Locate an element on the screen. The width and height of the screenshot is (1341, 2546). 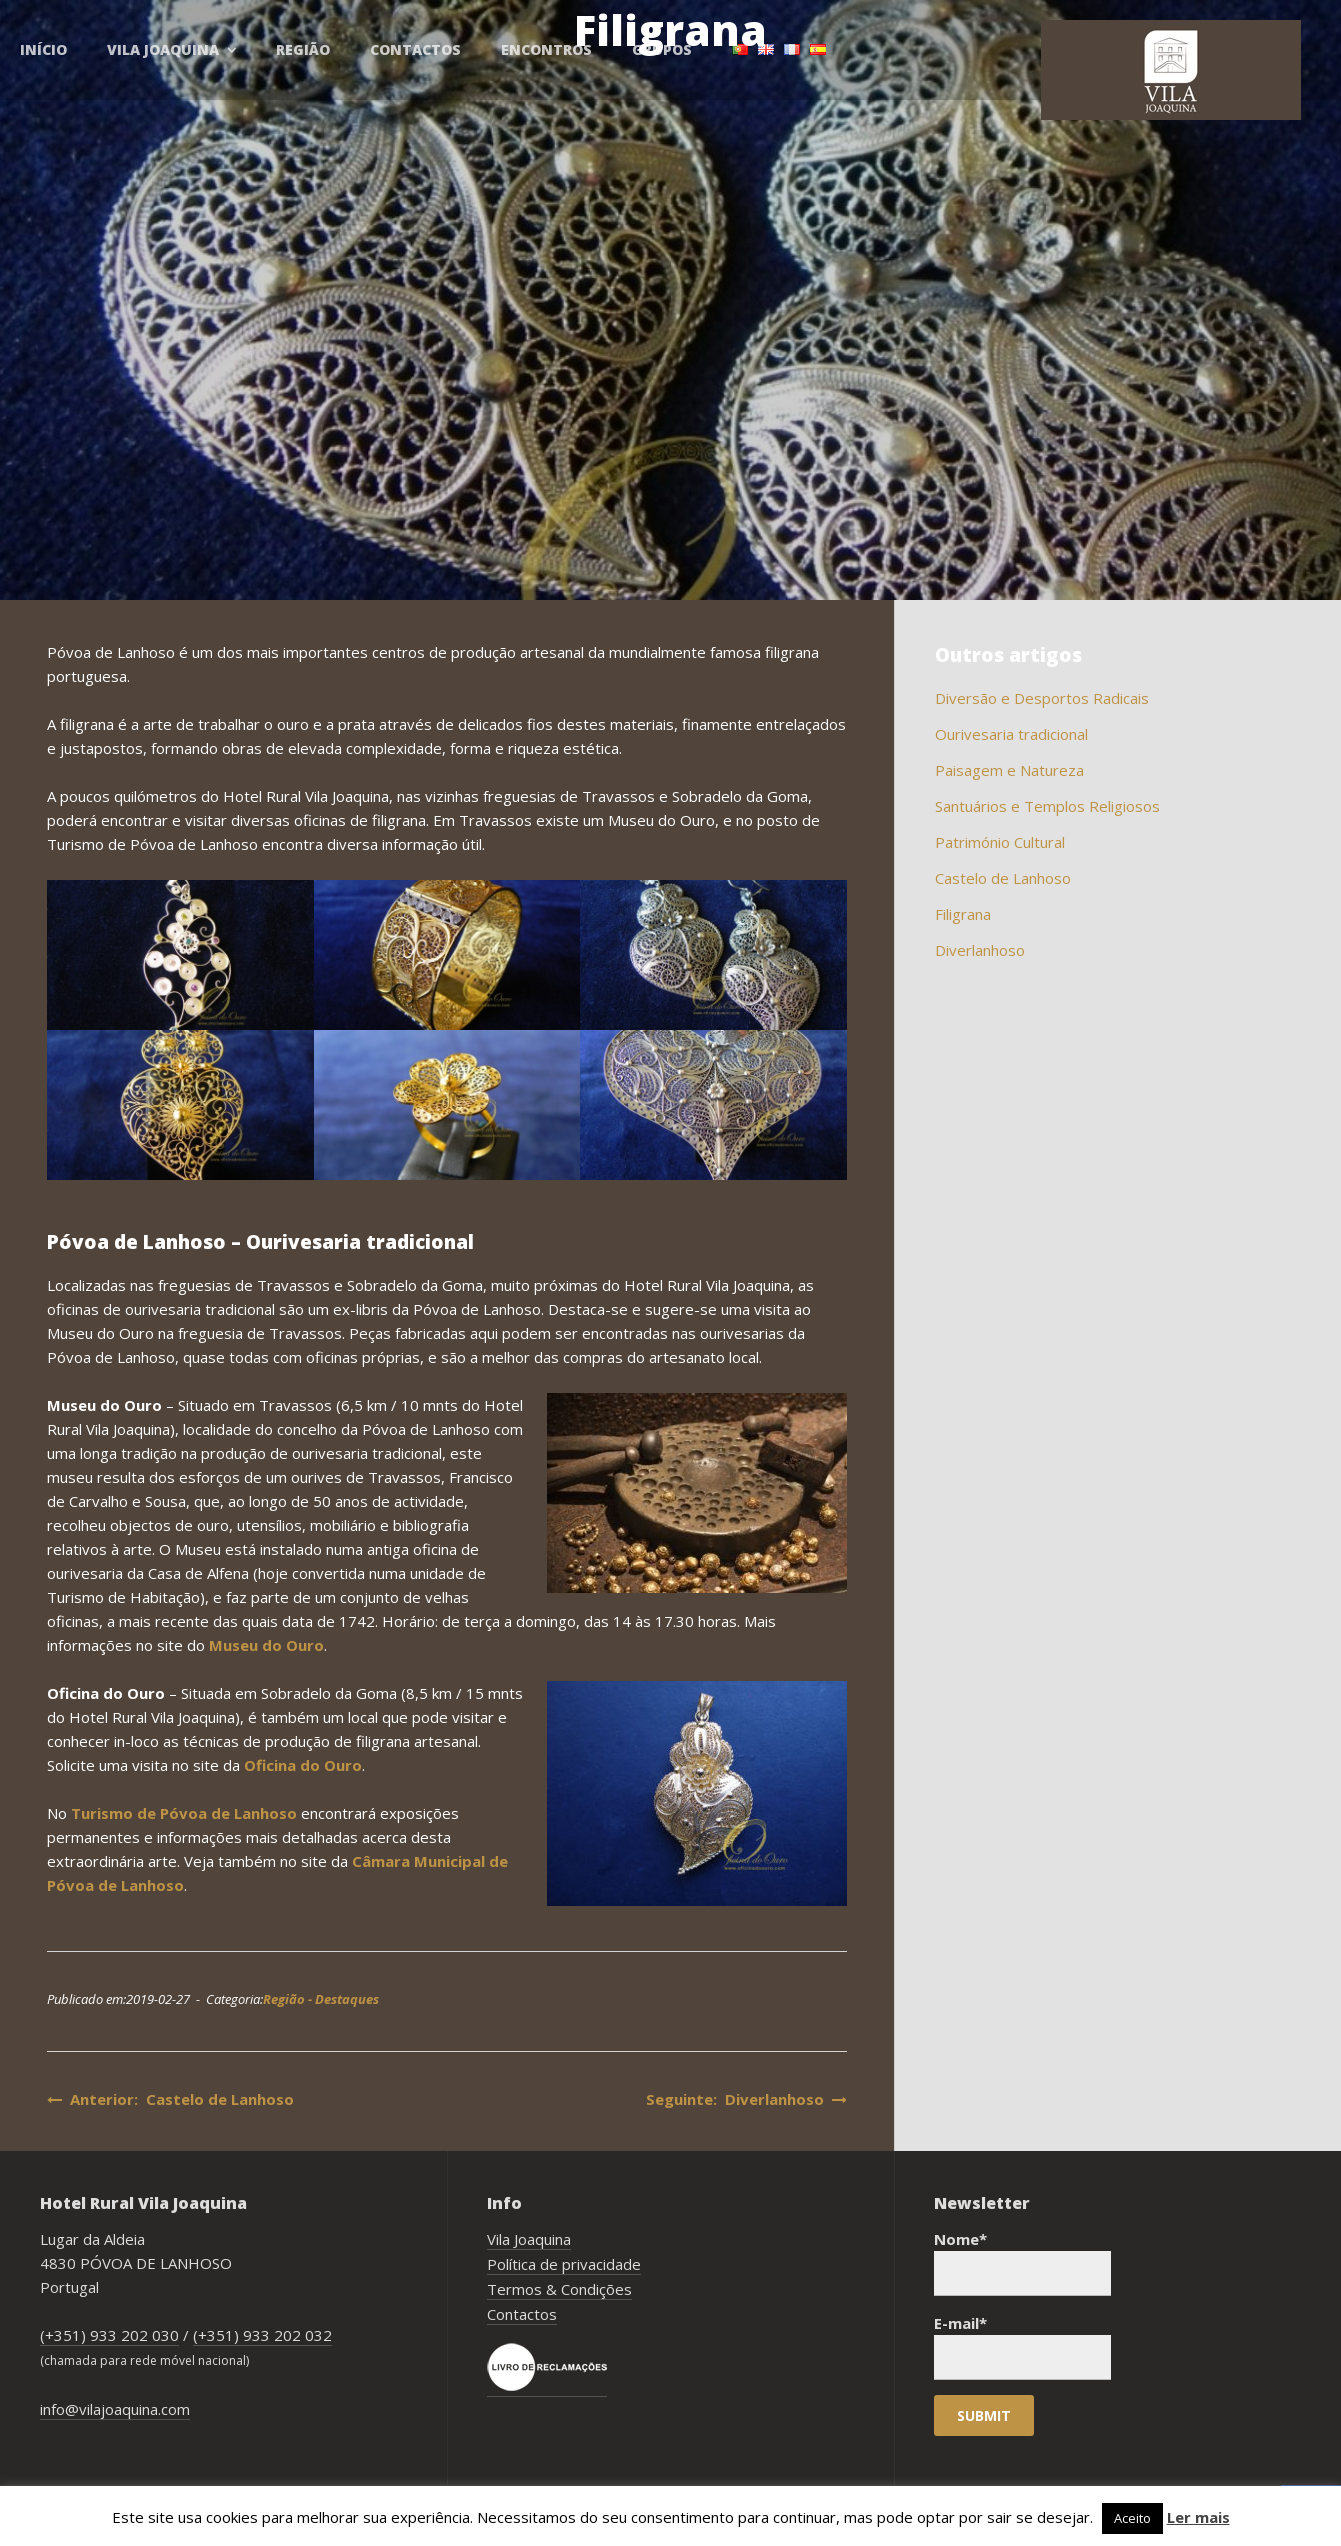
Início is located at coordinates (43, 49).